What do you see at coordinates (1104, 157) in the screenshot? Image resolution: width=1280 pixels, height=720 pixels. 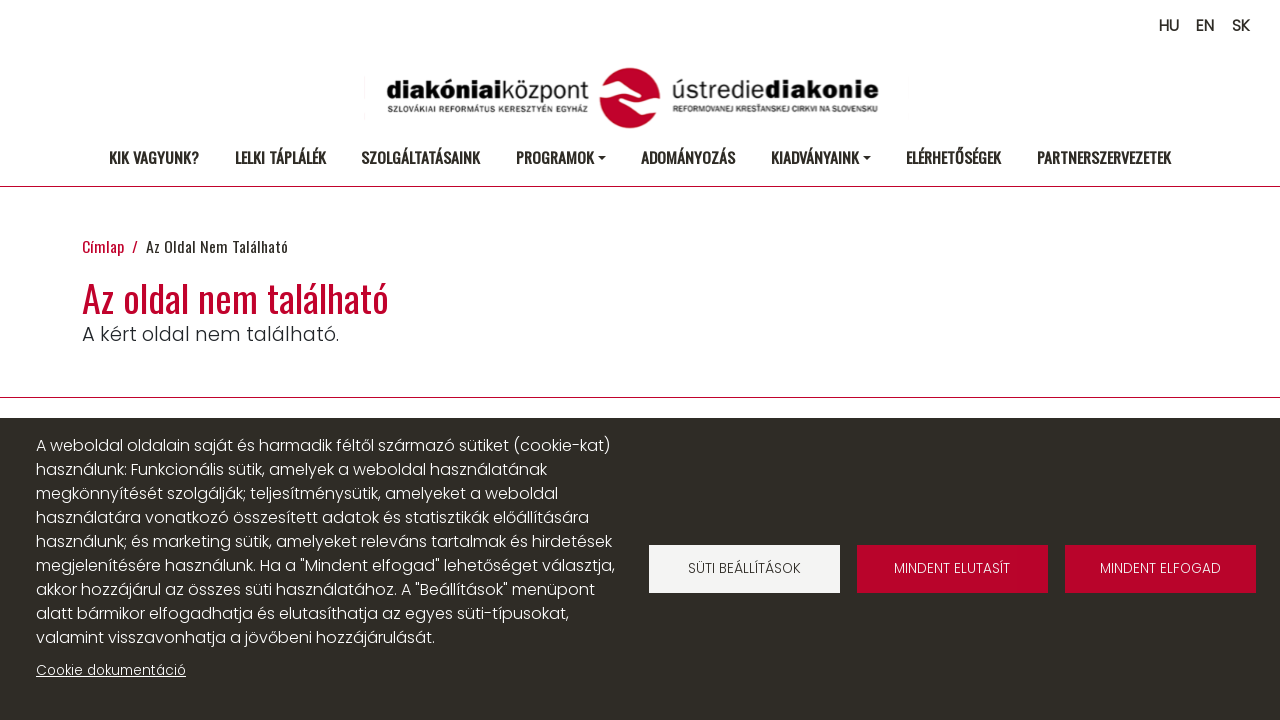 I see `Partnerszervezetek` at bounding box center [1104, 157].